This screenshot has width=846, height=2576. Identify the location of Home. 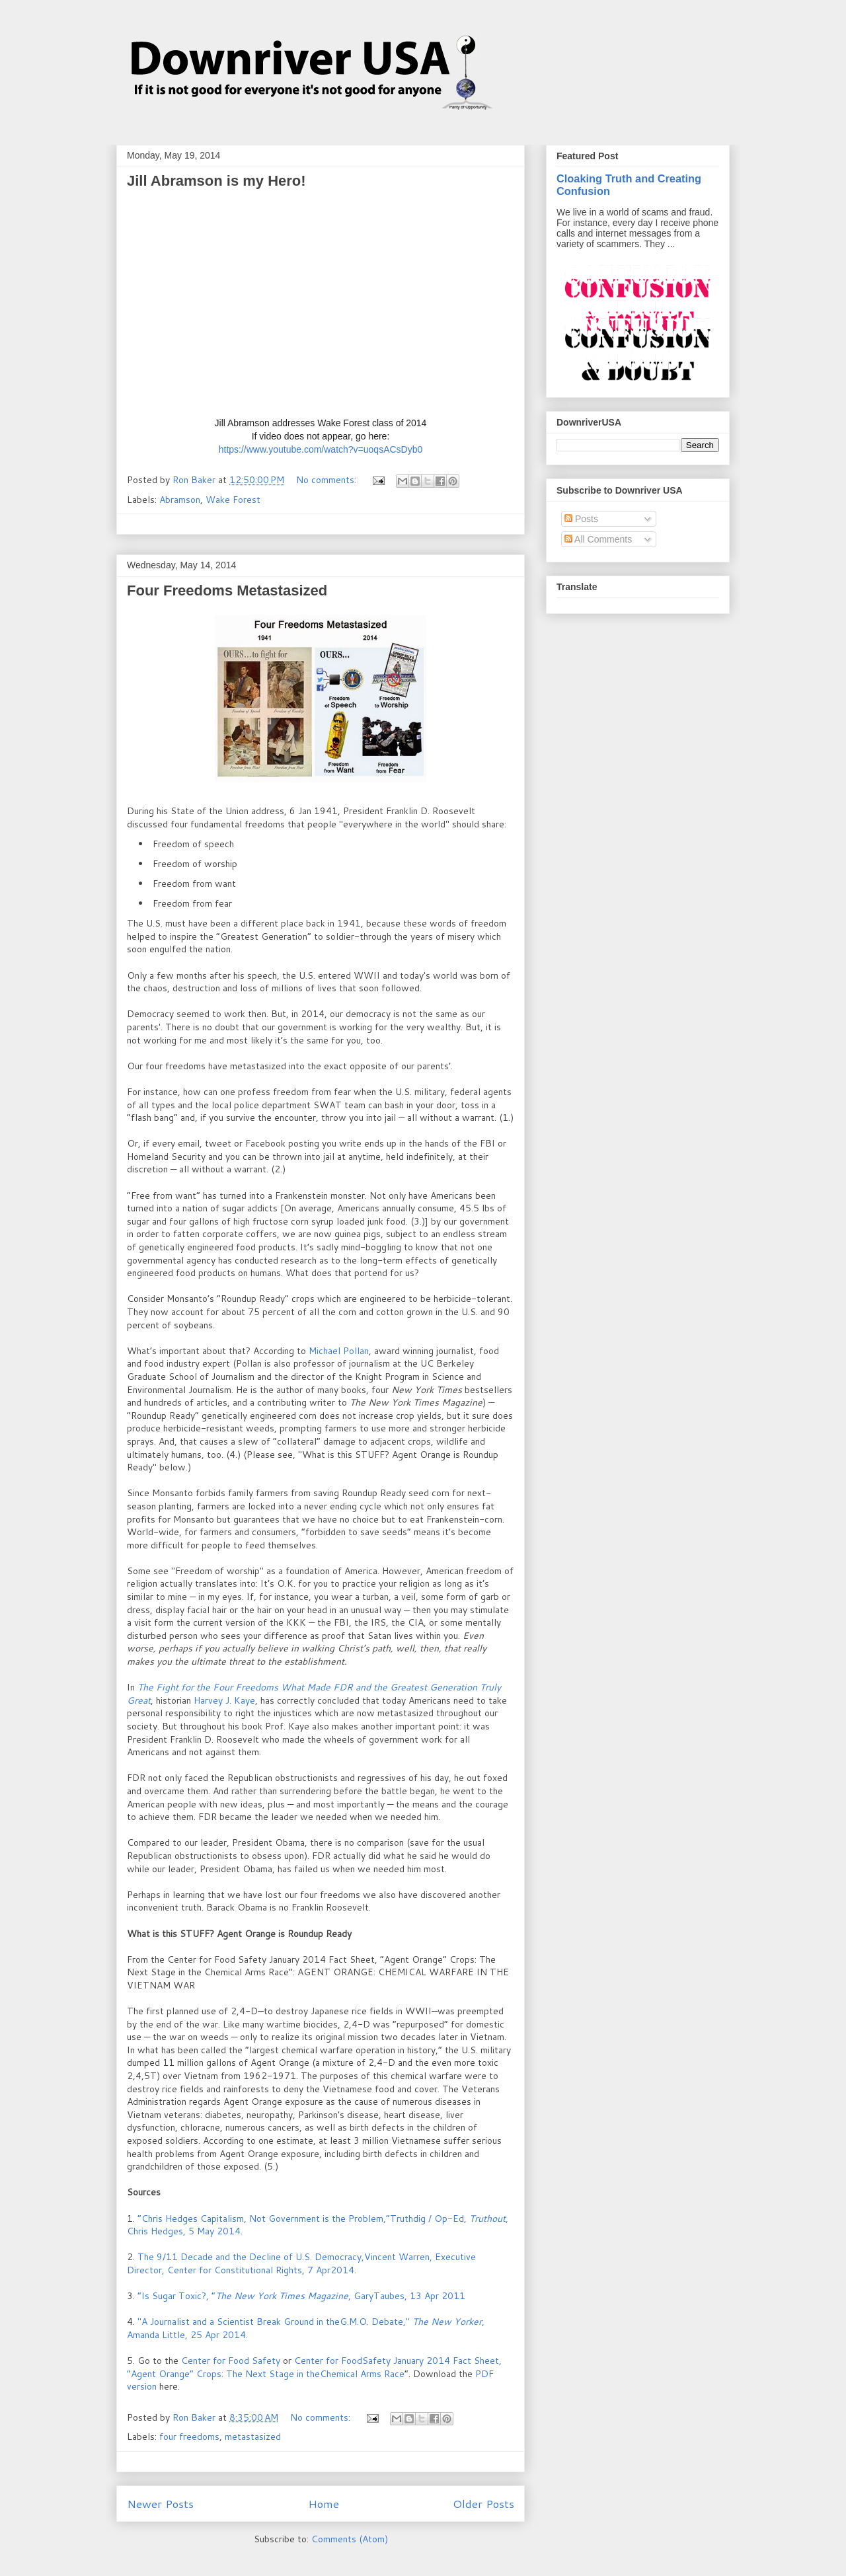
(323, 2503).